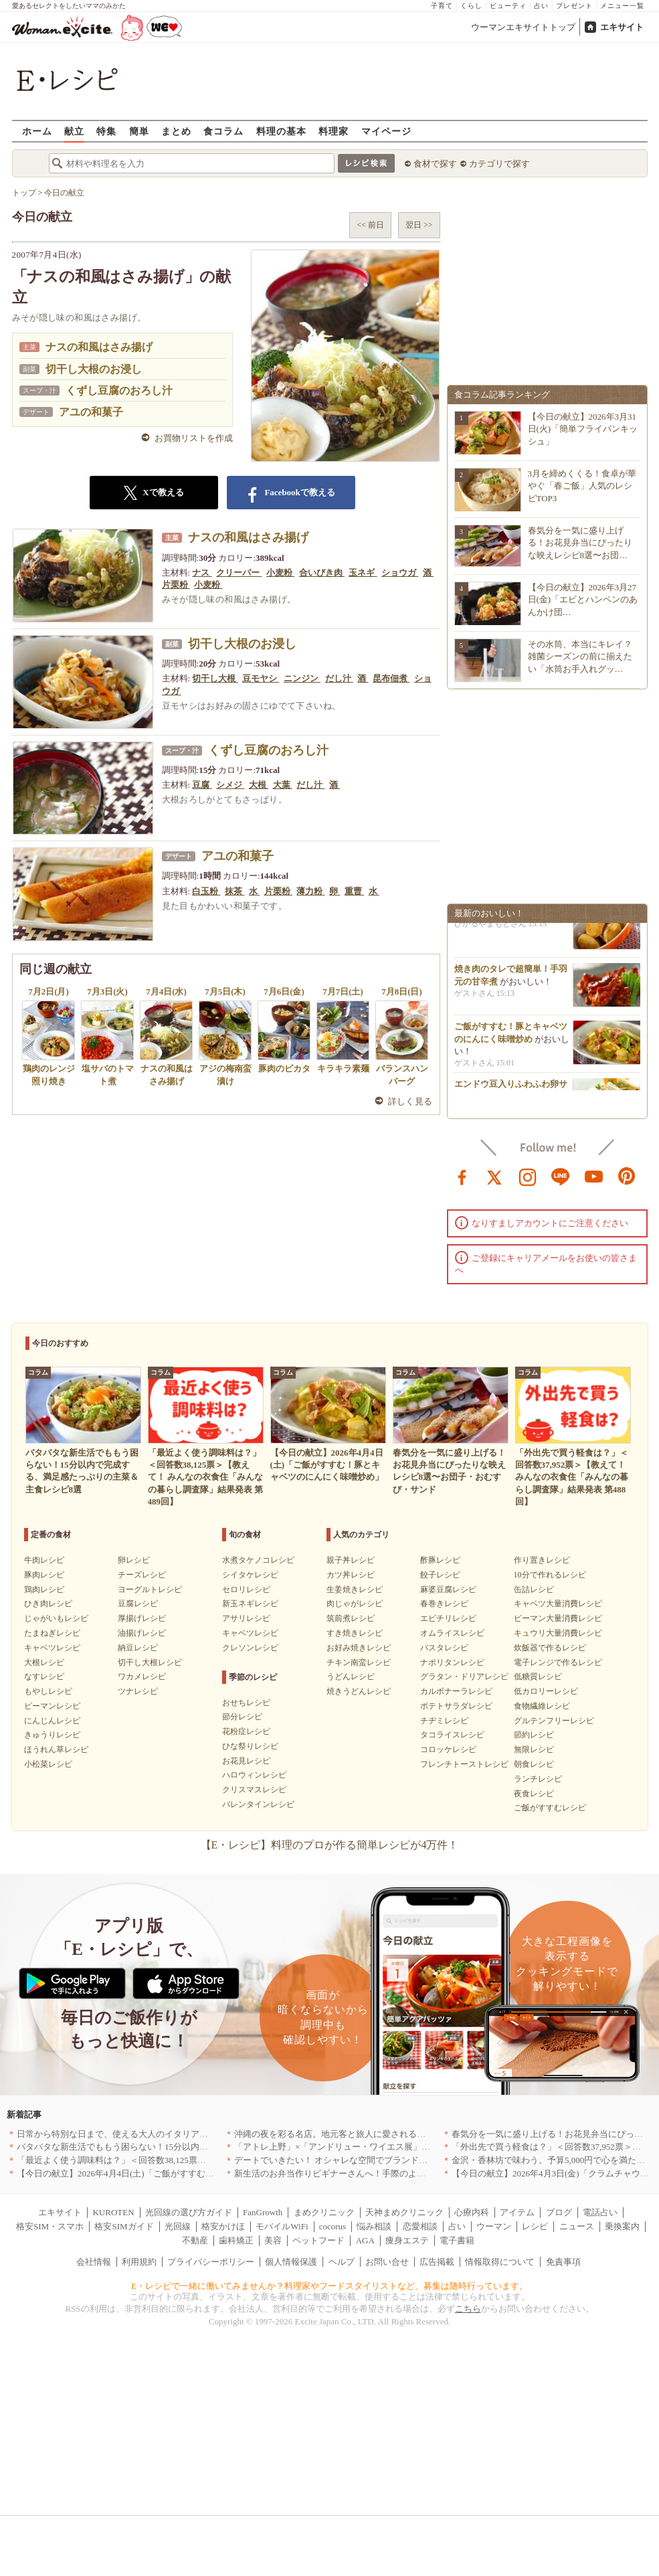 The width and height of the screenshot is (659, 2576). I want to click on 【今日の献立】2026年3月31日(火)「簡単フライパンキッシュ」, so click(583, 429).